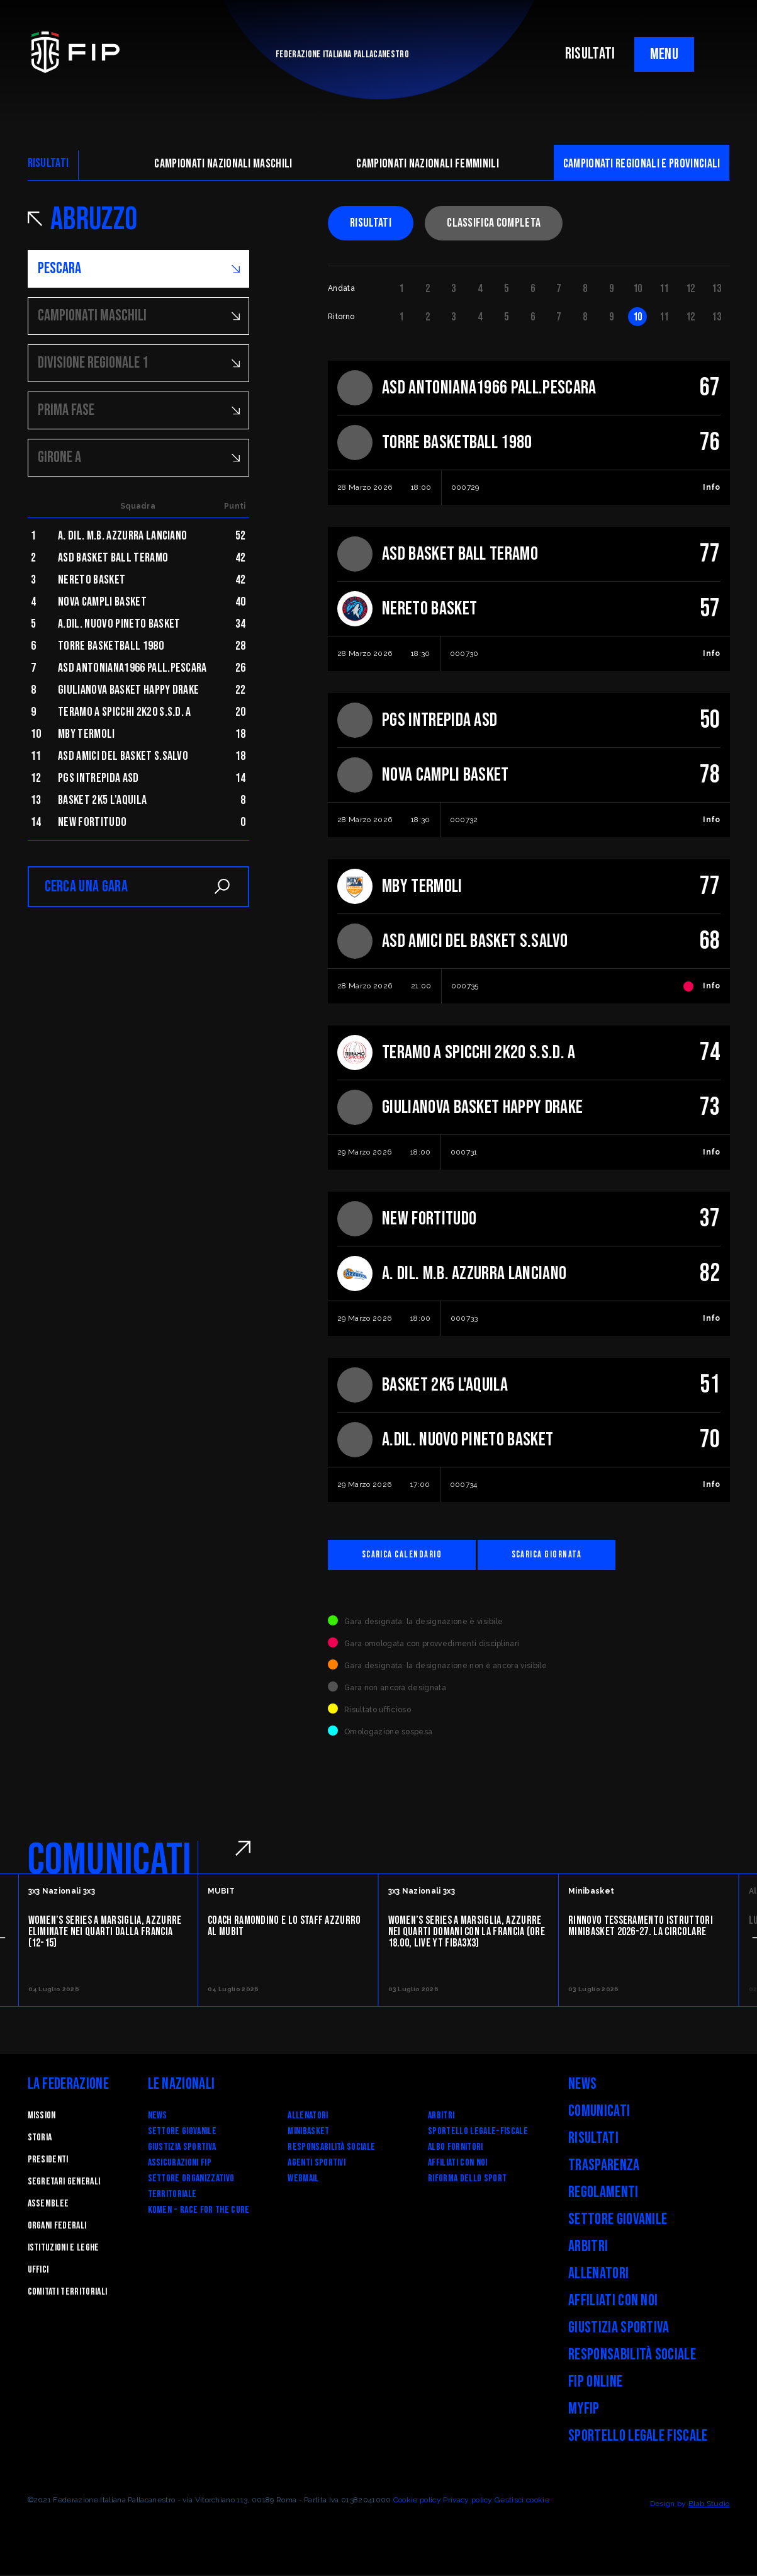 The height and width of the screenshot is (2576, 757). Describe the element at coordinates (599, 2112) in the screenshot. I see `Comunicati` at that location.